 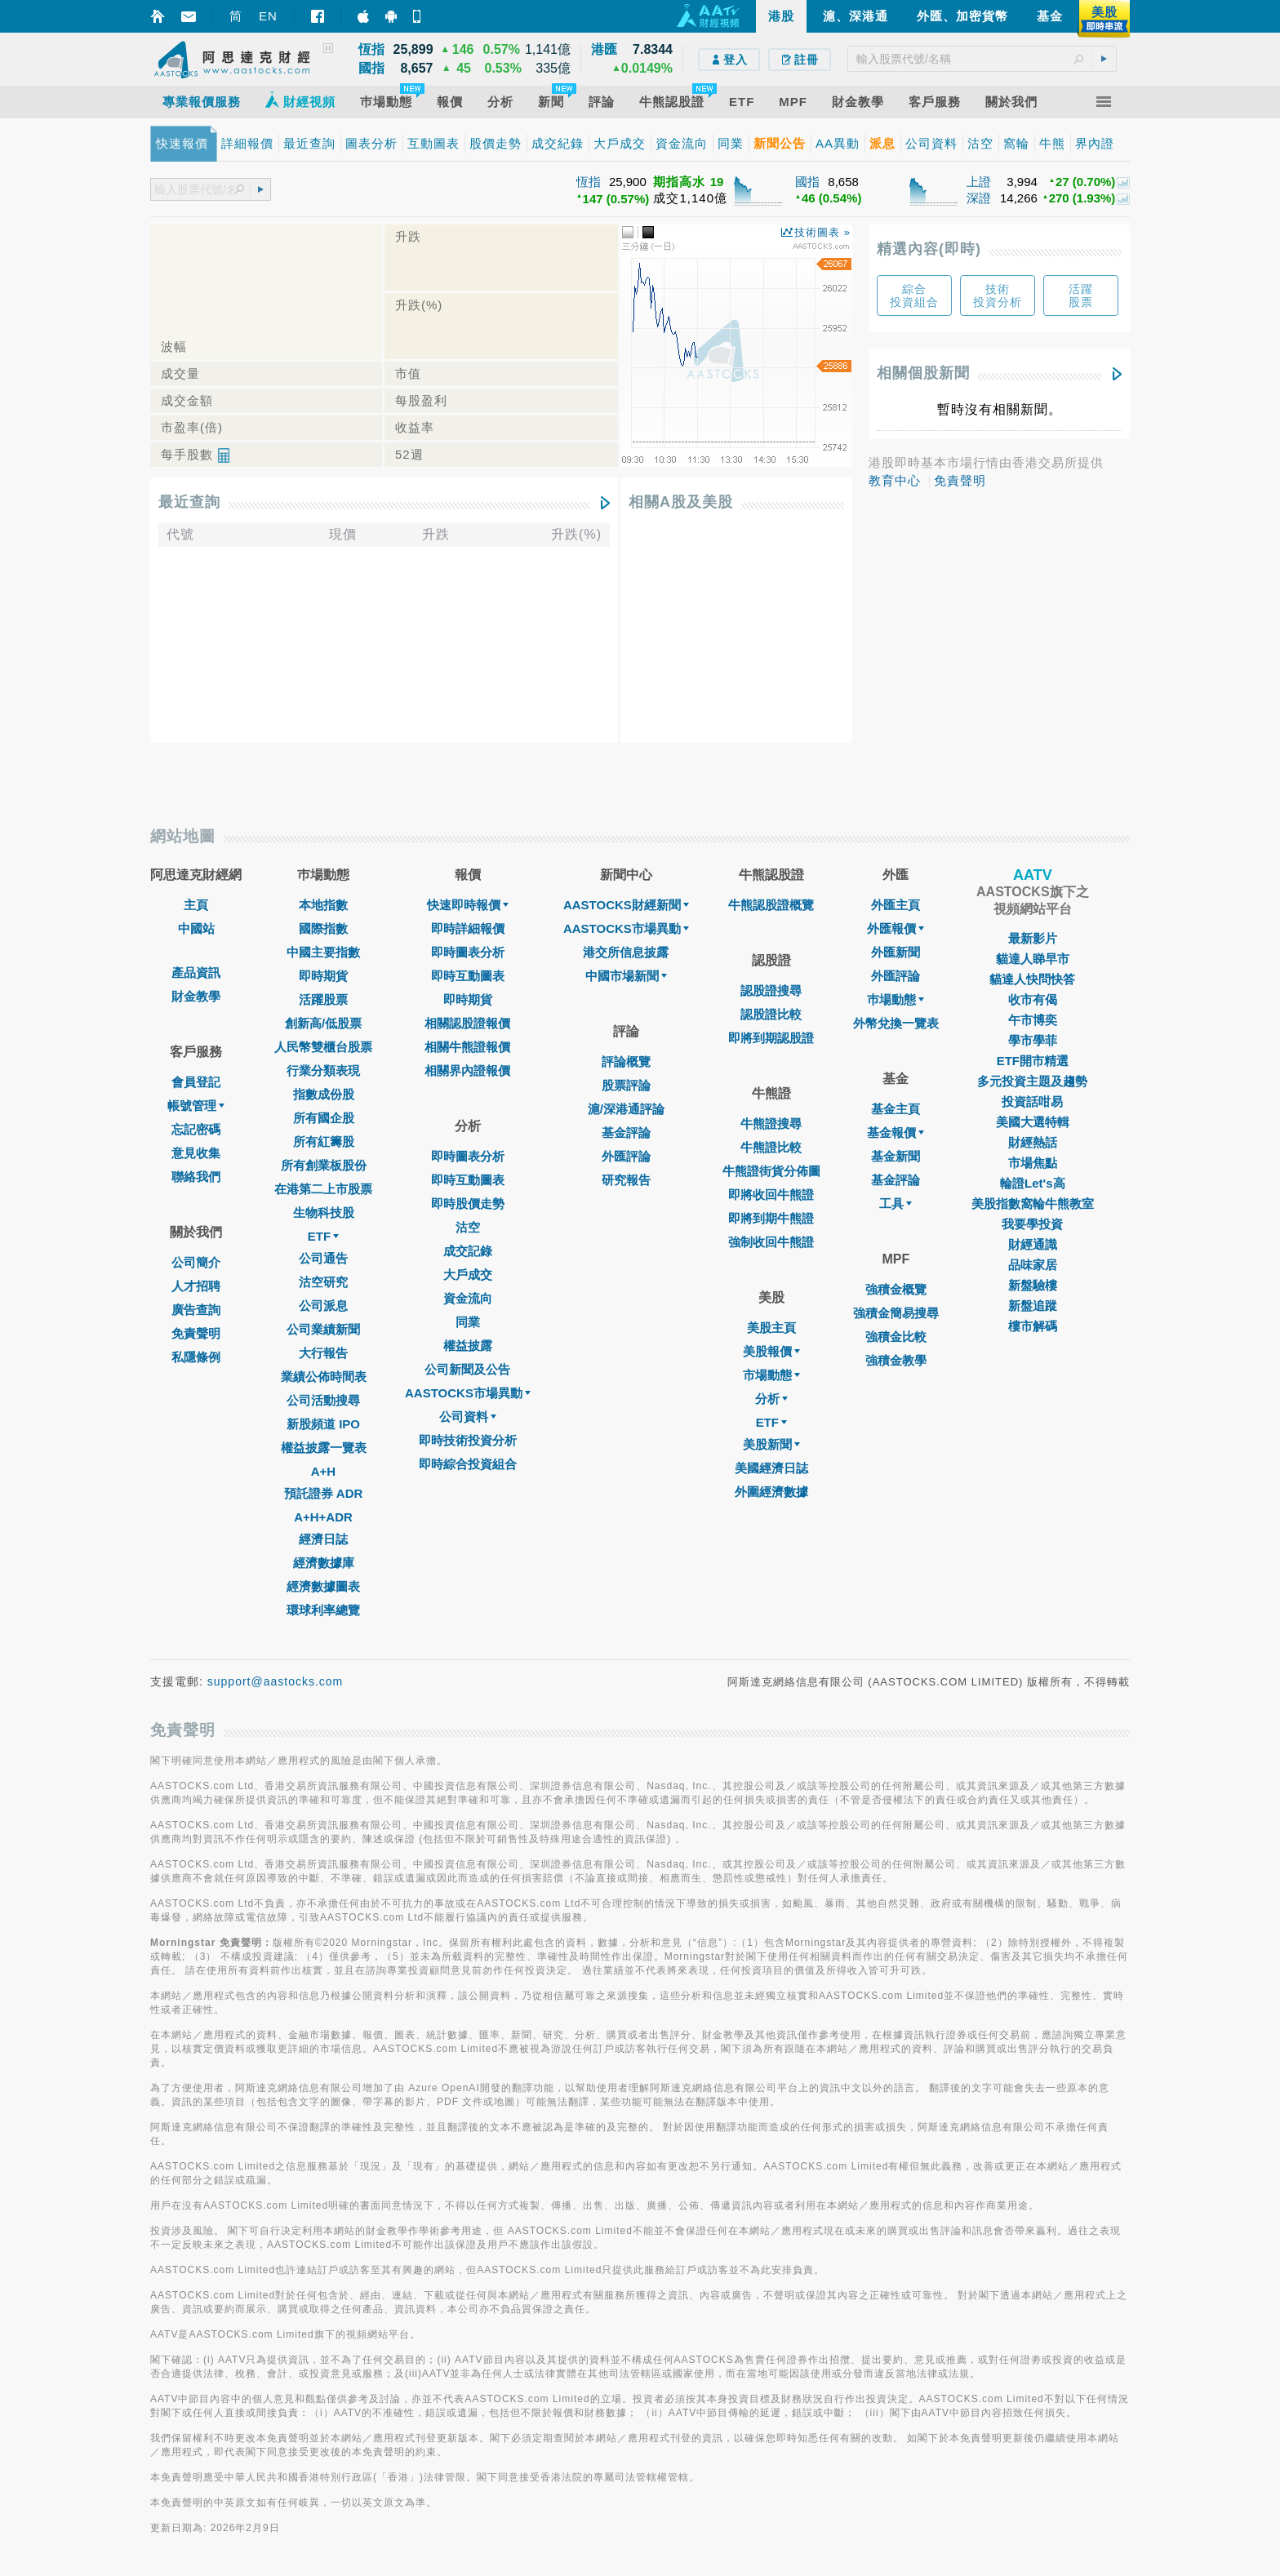 What do you see at coordinates (896, 1360) in the screenshot?
I see `強積金教學` at bounding box center [896, 1360].